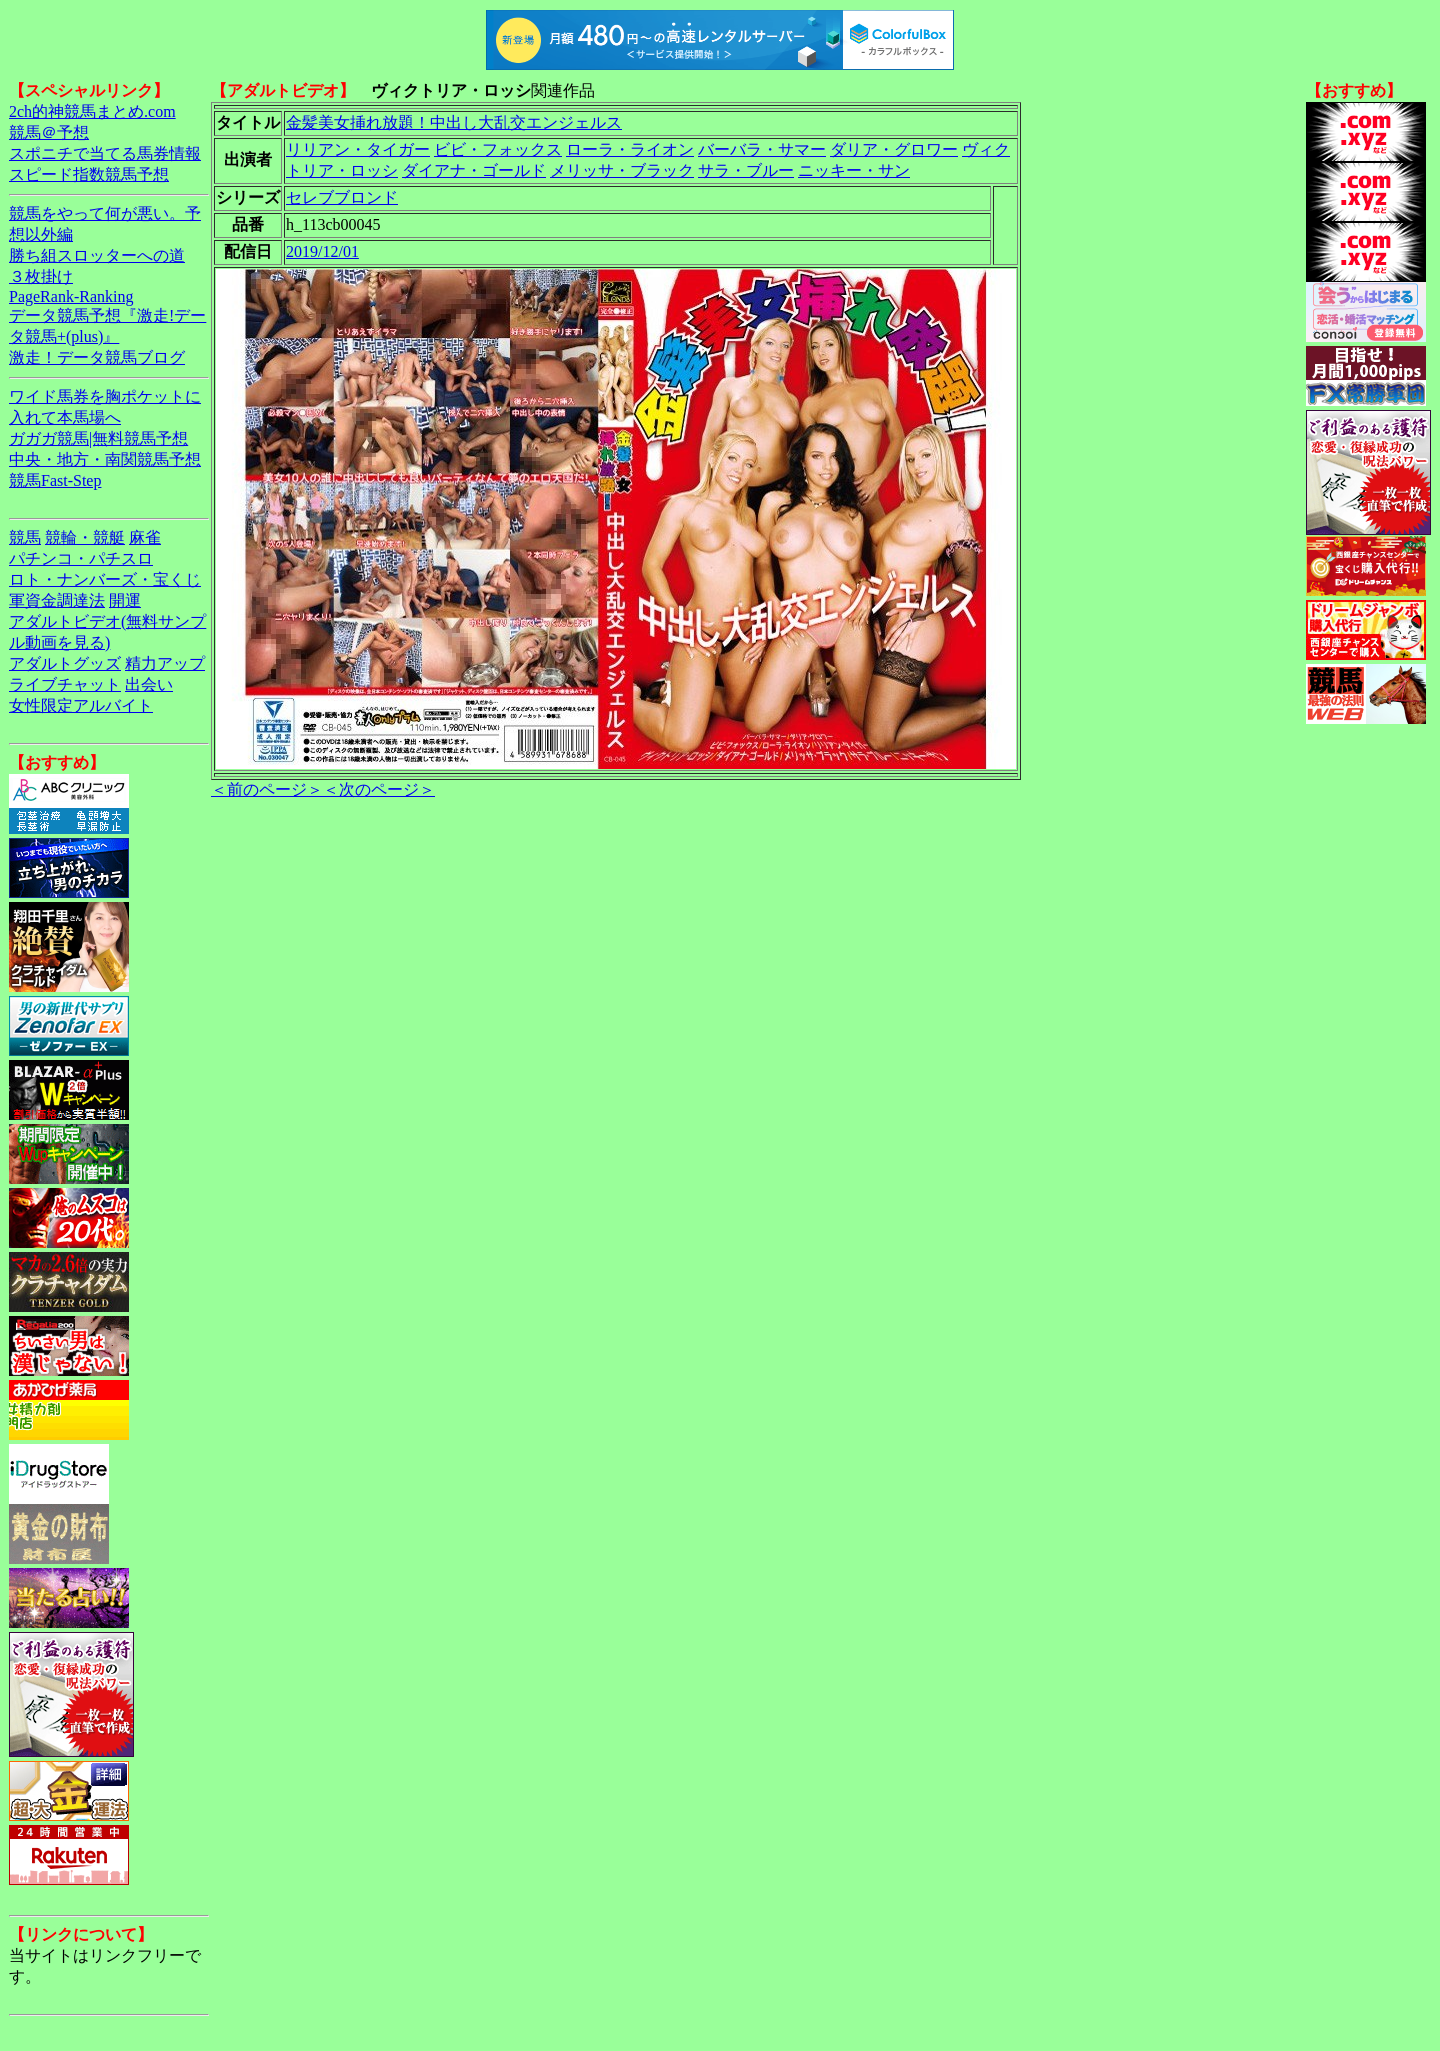 Image resolution: width=1440 pixels, height=2051 pixels. I want to click on メリッサ・ブラック, so click(622, 170).